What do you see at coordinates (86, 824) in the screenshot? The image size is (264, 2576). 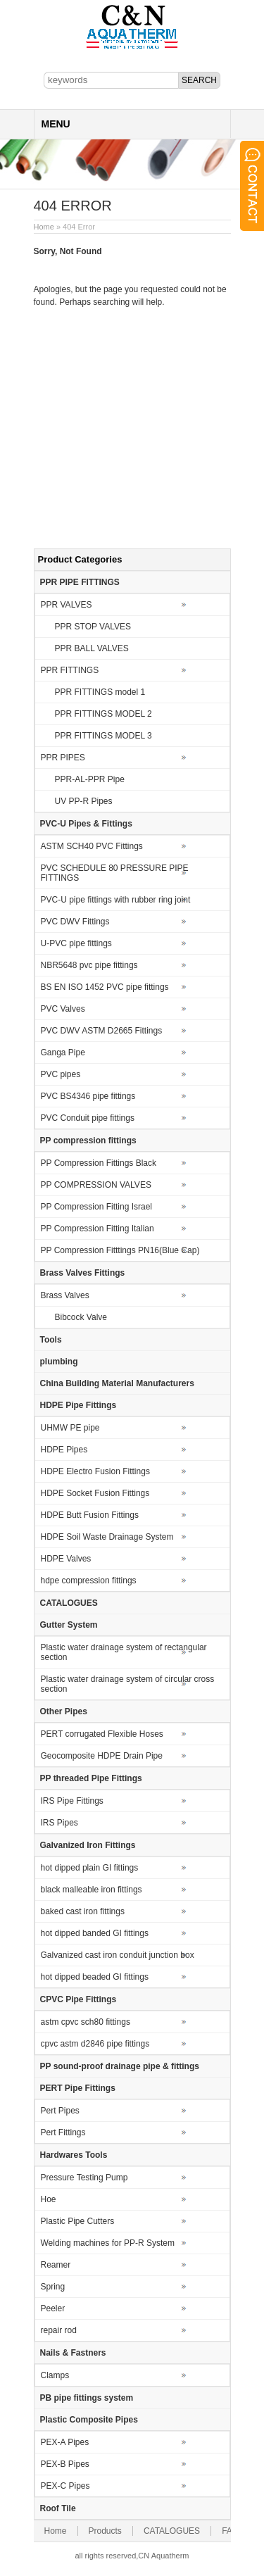 I see `PVC-U Pipes & Fittings` at bounding box center [86, 824].